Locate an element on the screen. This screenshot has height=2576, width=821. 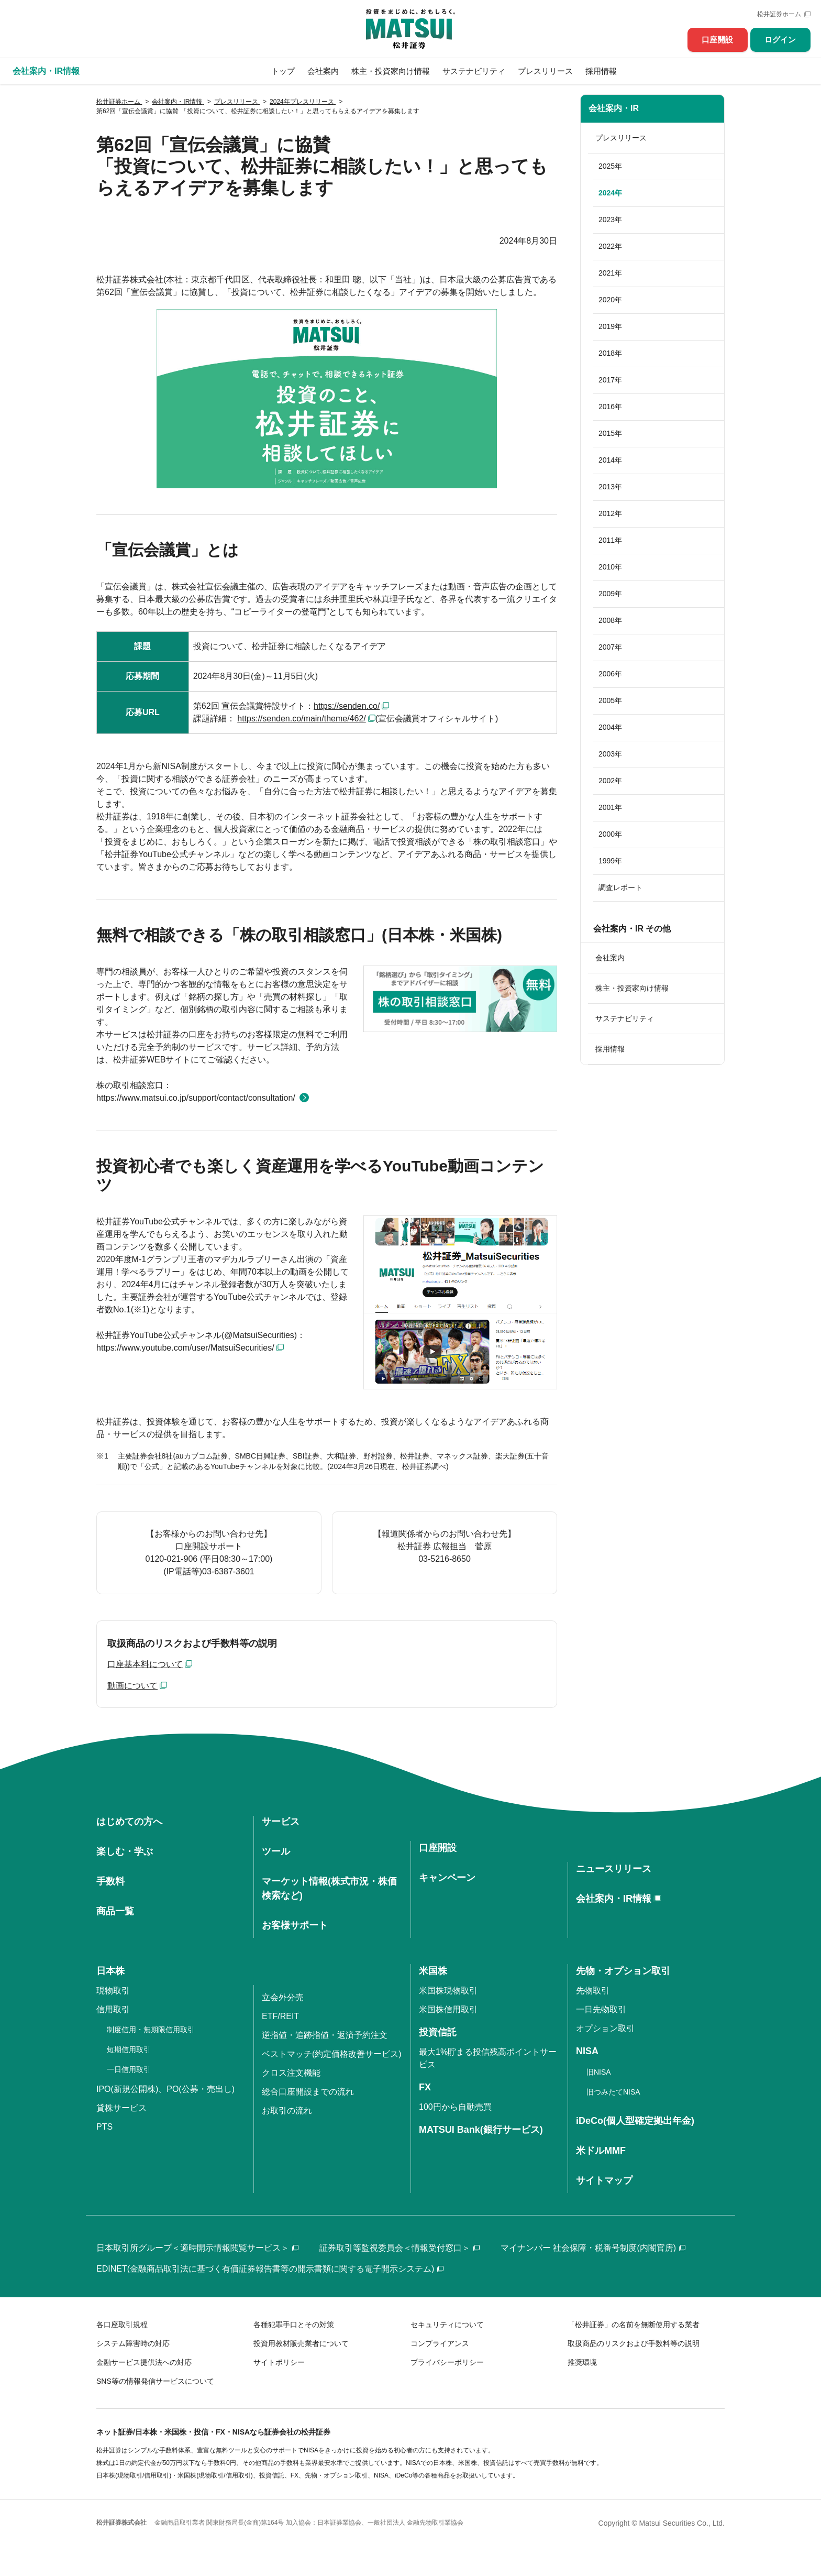
ニュースリリース is located at coordinates (613, 1869).